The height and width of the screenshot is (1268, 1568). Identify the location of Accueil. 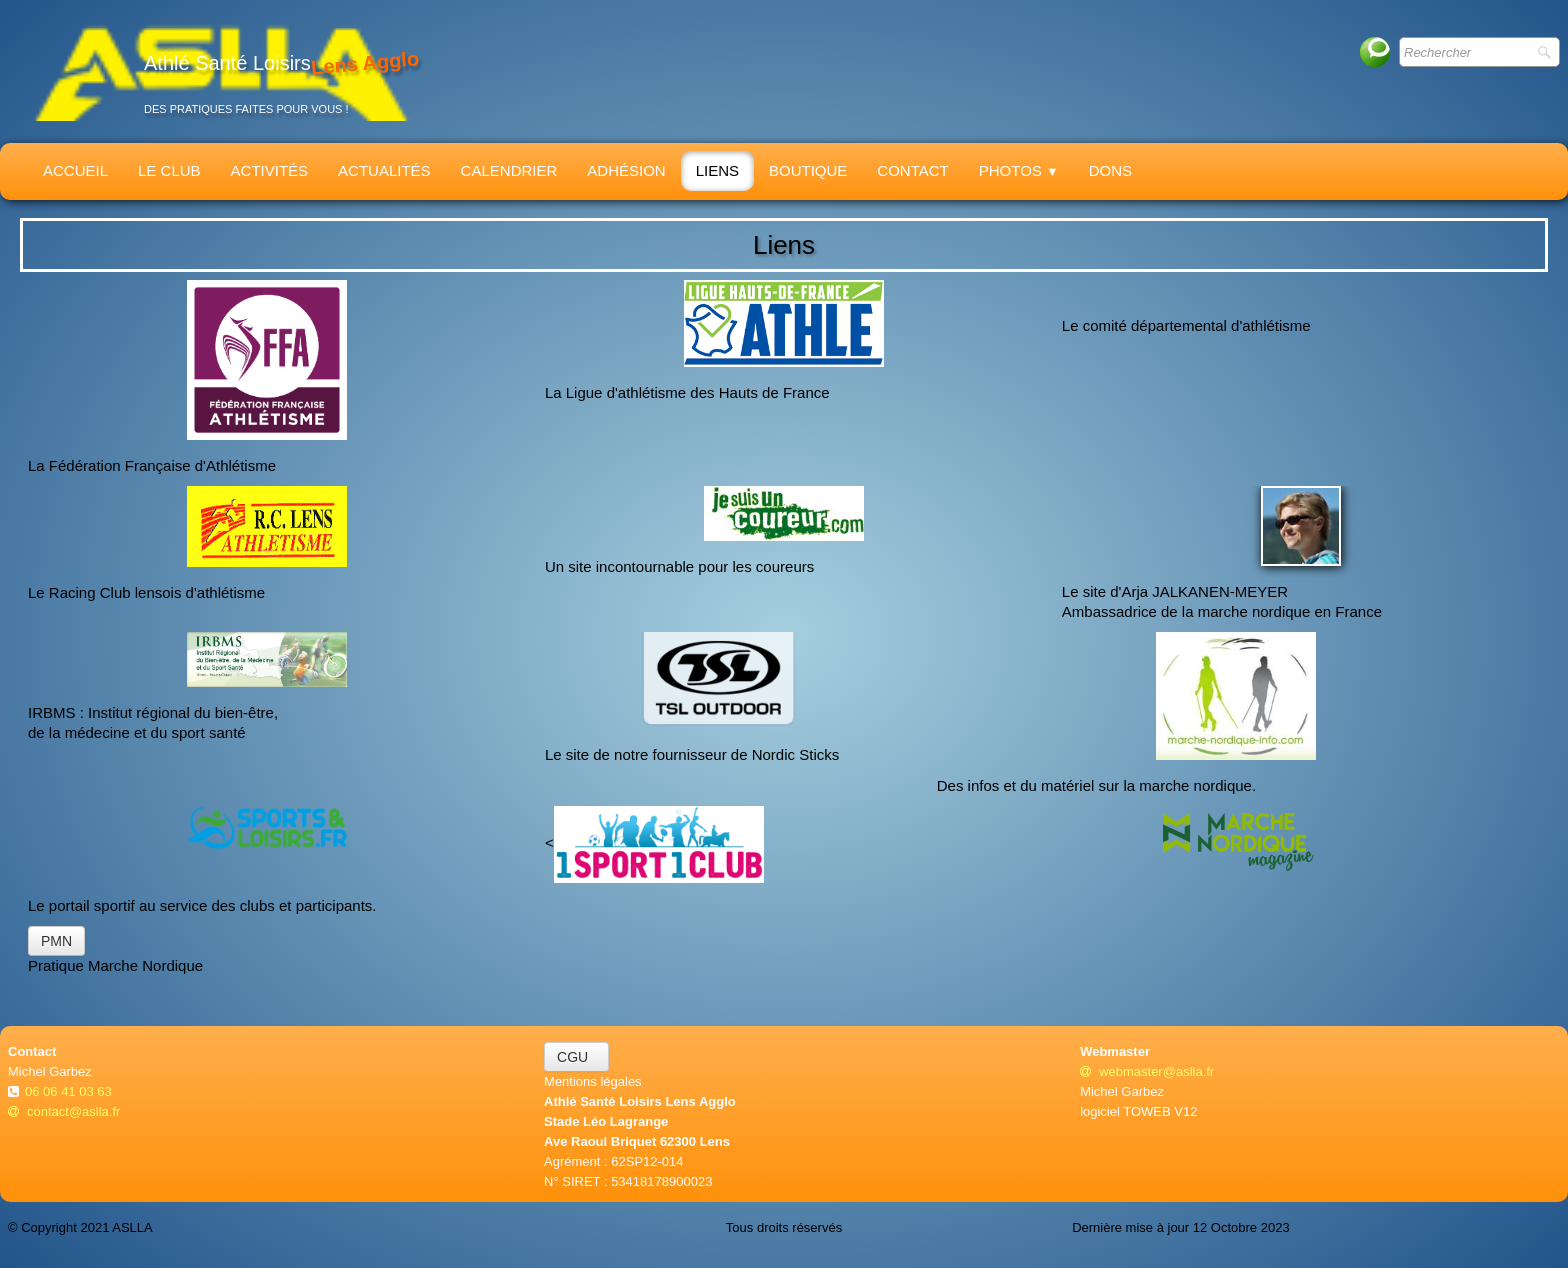
(75, 170).